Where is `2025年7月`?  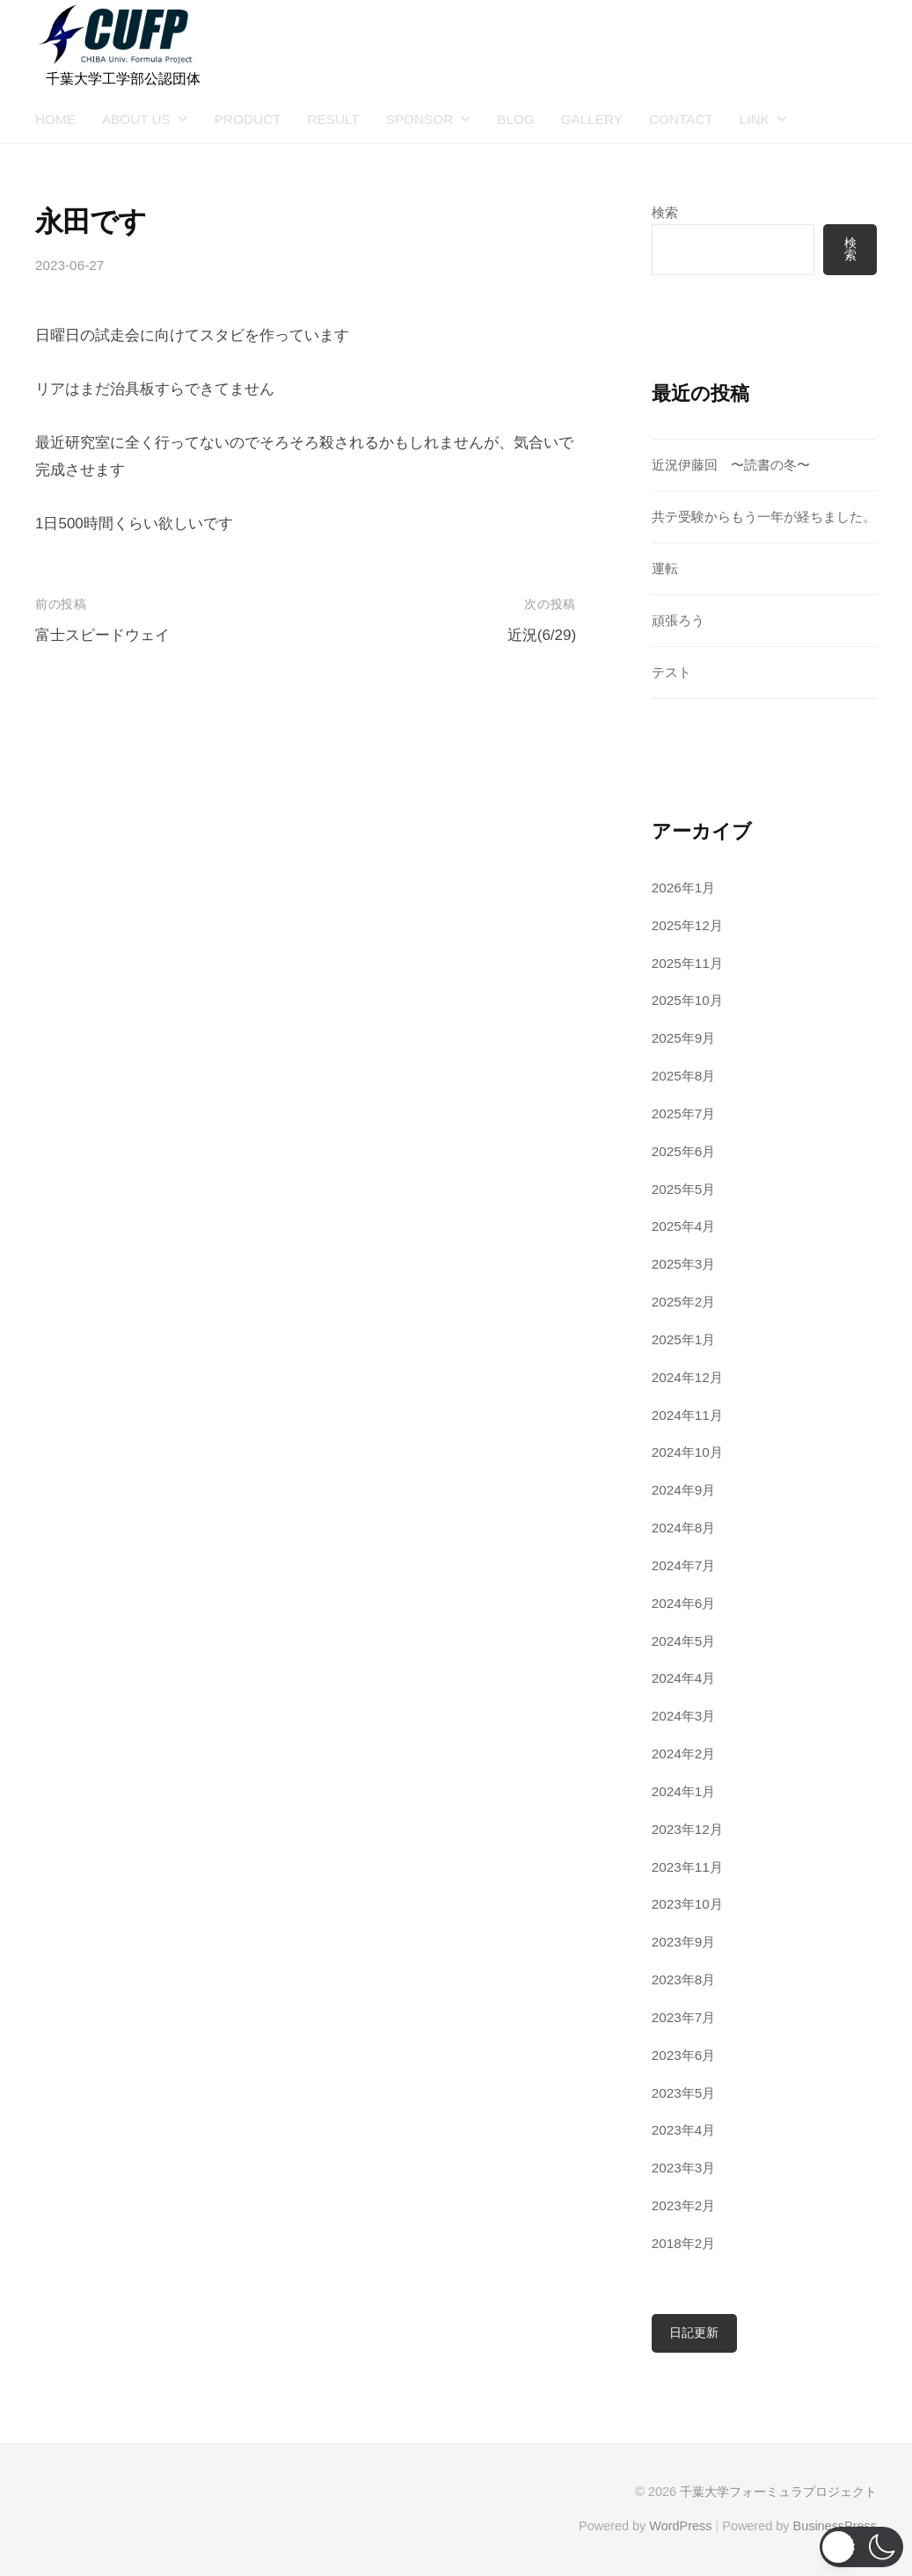 2025年7月 is located at coordinates (684, 1113).